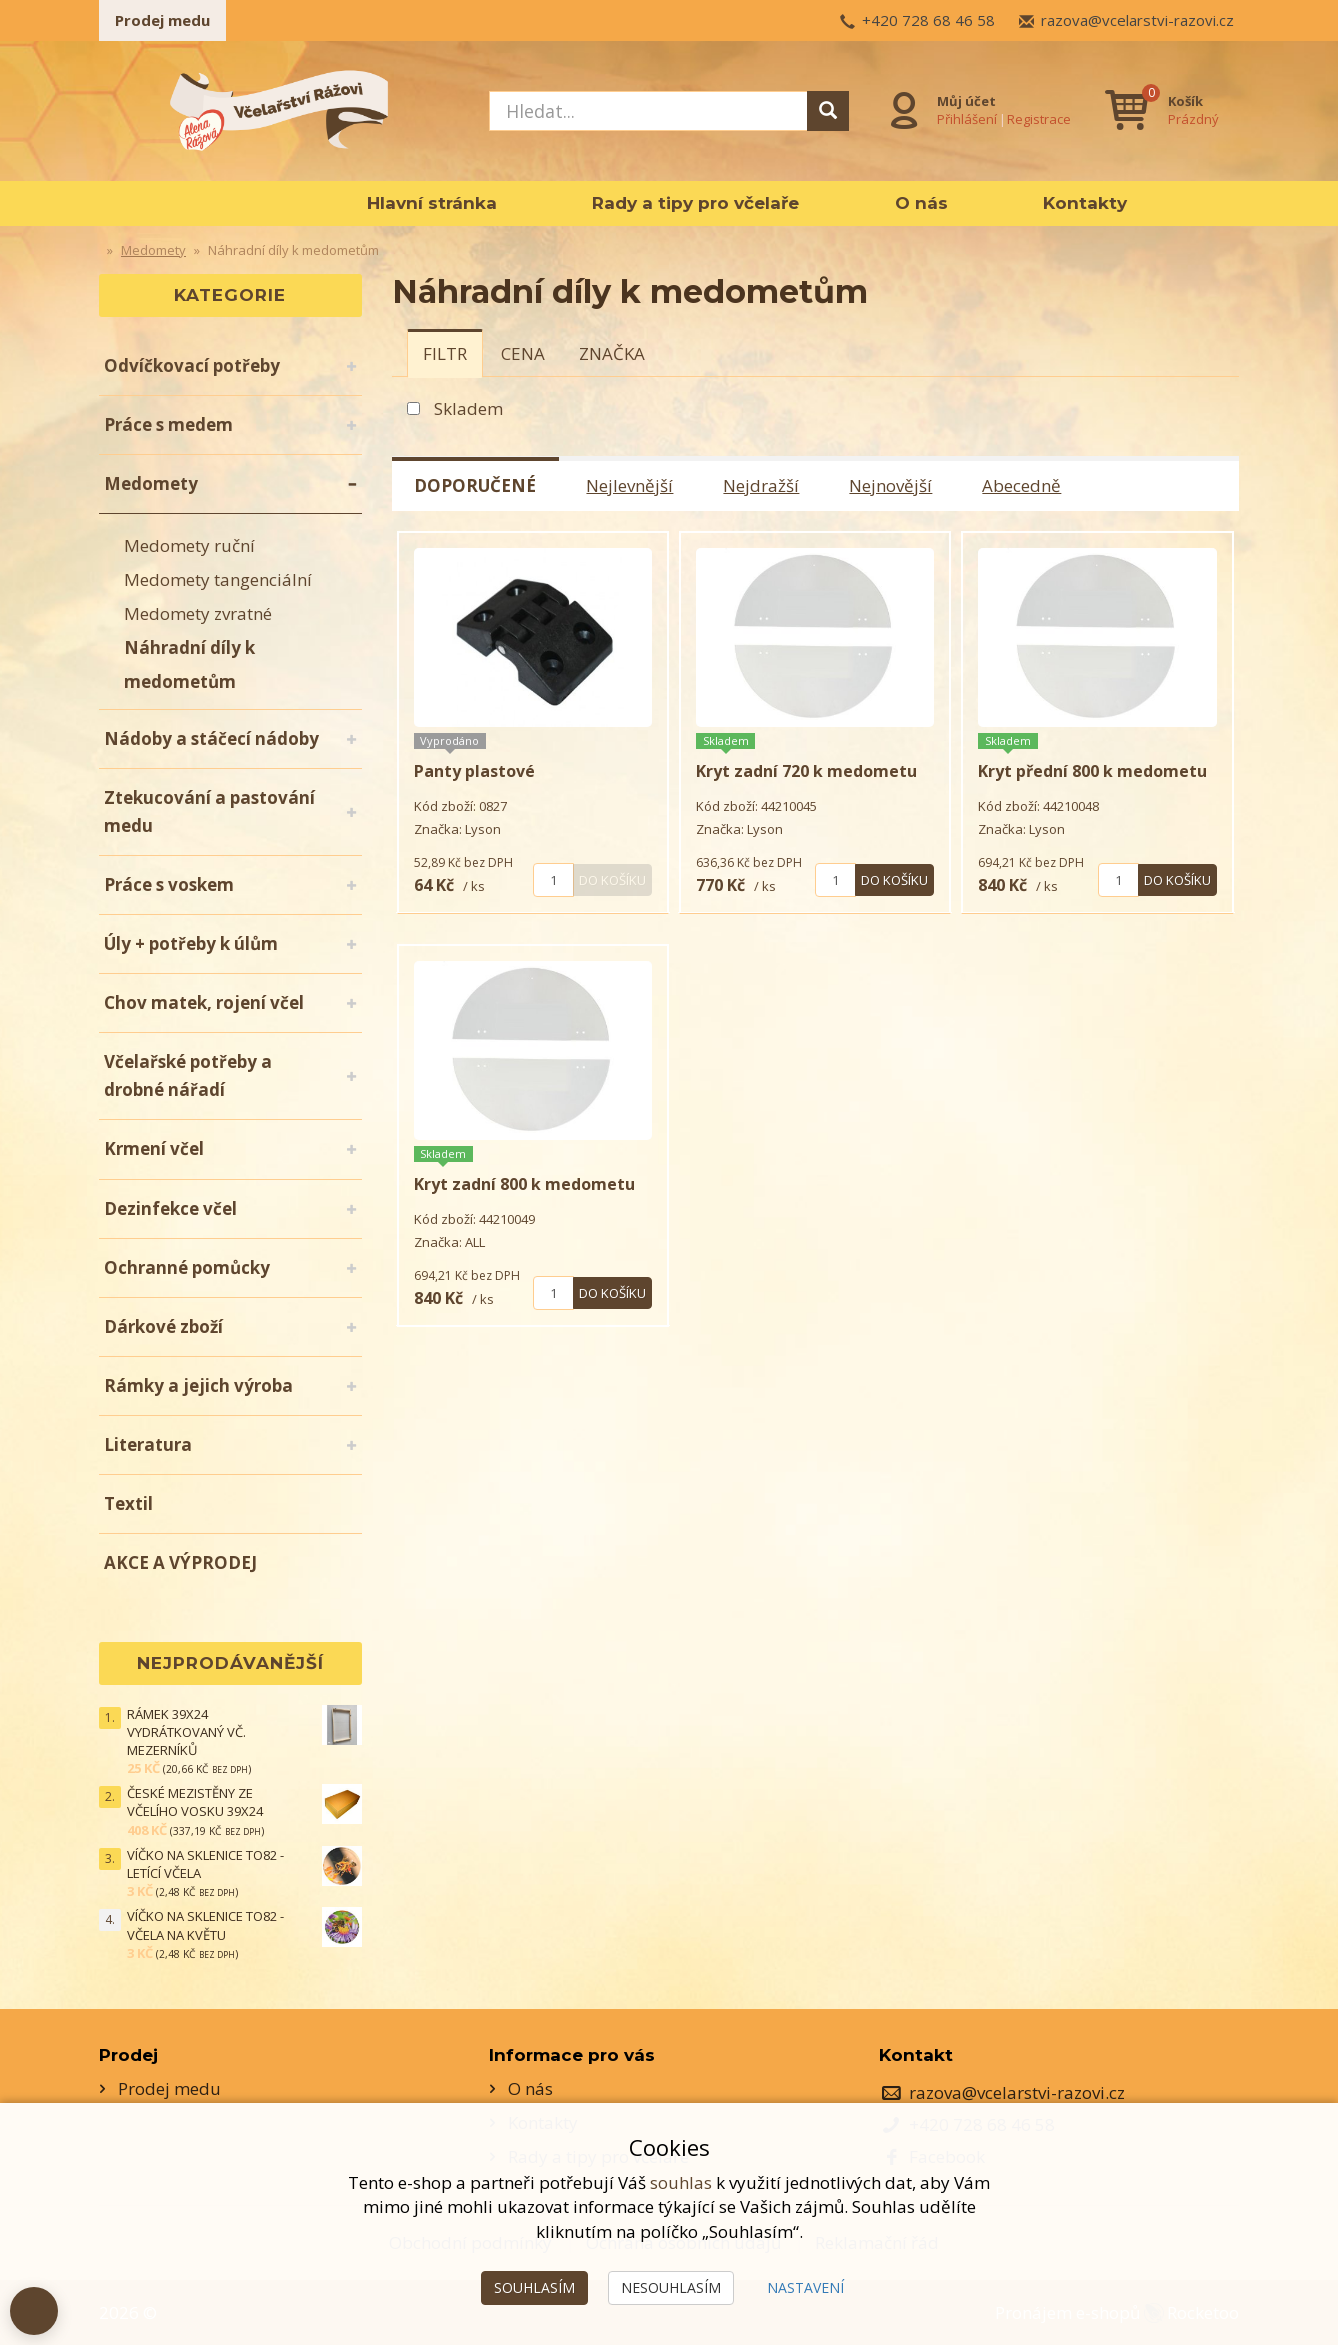 This screenshot has height=2345, width=1338. Describe the element at coordinates (192, 365) in the screenshot. I see `Odvíčkovací potřeby` at that location.